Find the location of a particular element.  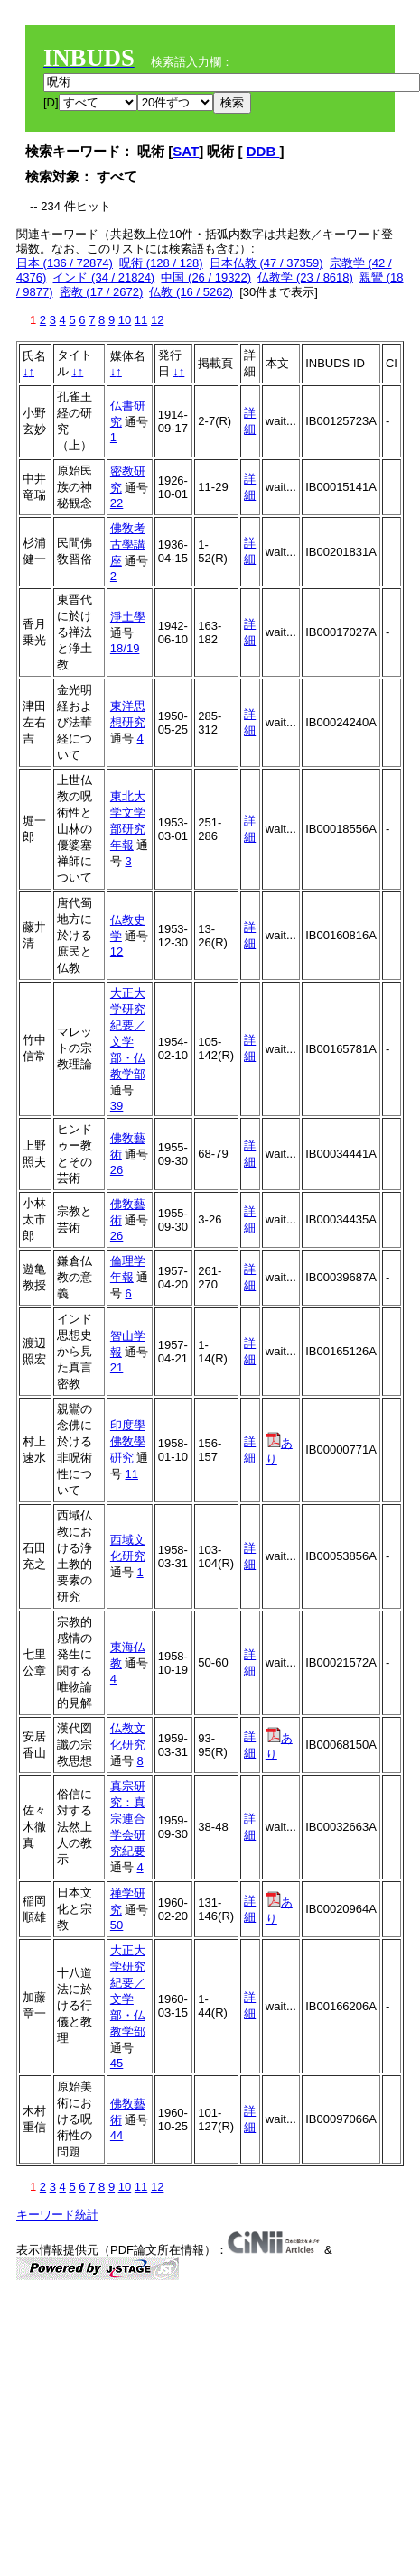

印度學佛敎學硏究 is located at coordinates (127, 1441).